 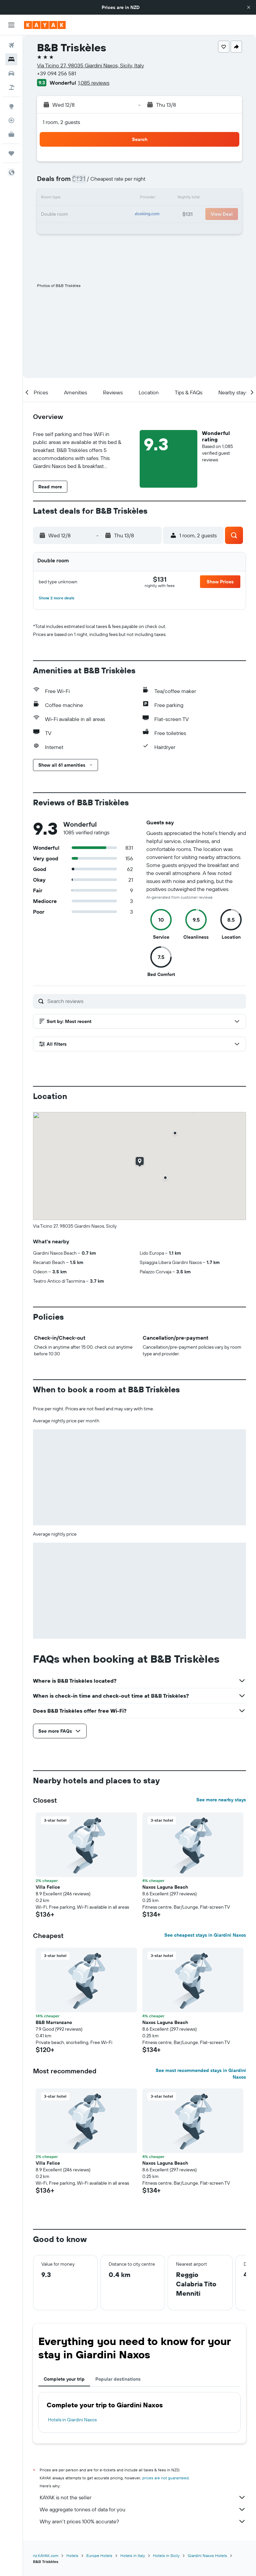 I want to click on Villa Felice [button], so click(x=48, y=1887).